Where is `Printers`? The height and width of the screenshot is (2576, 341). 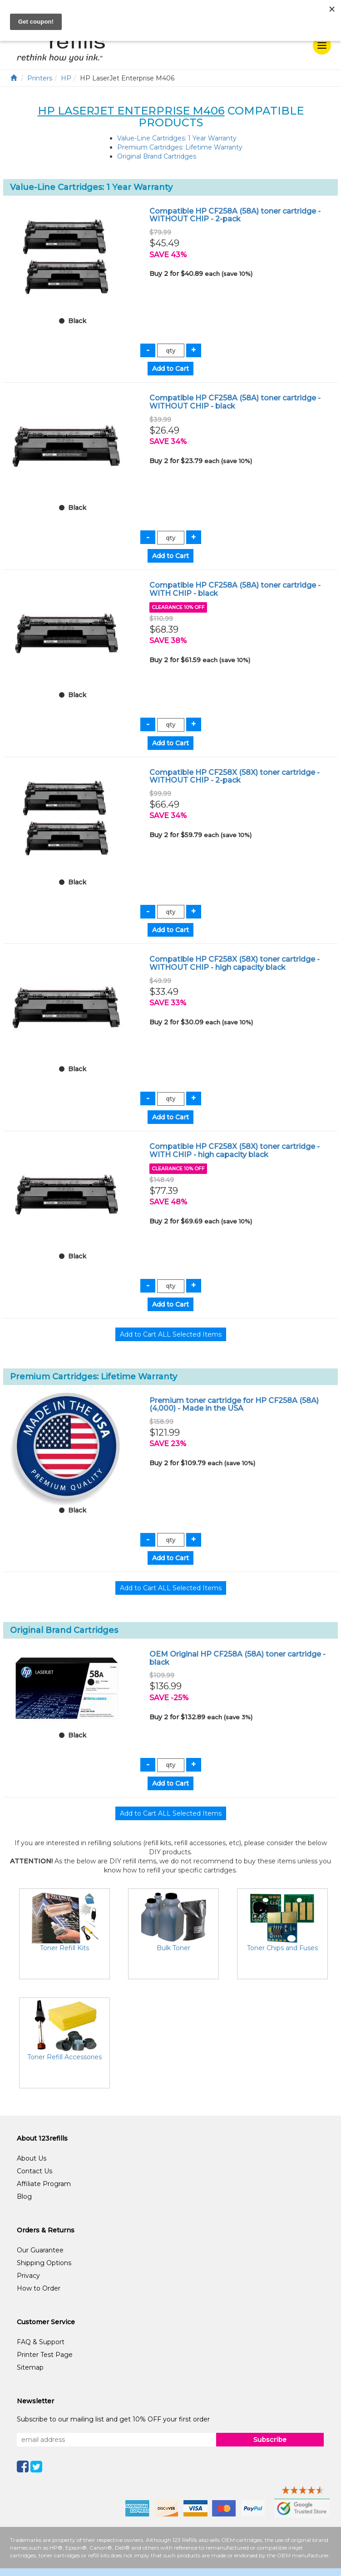
Printers is located at coordinates (39, 78).